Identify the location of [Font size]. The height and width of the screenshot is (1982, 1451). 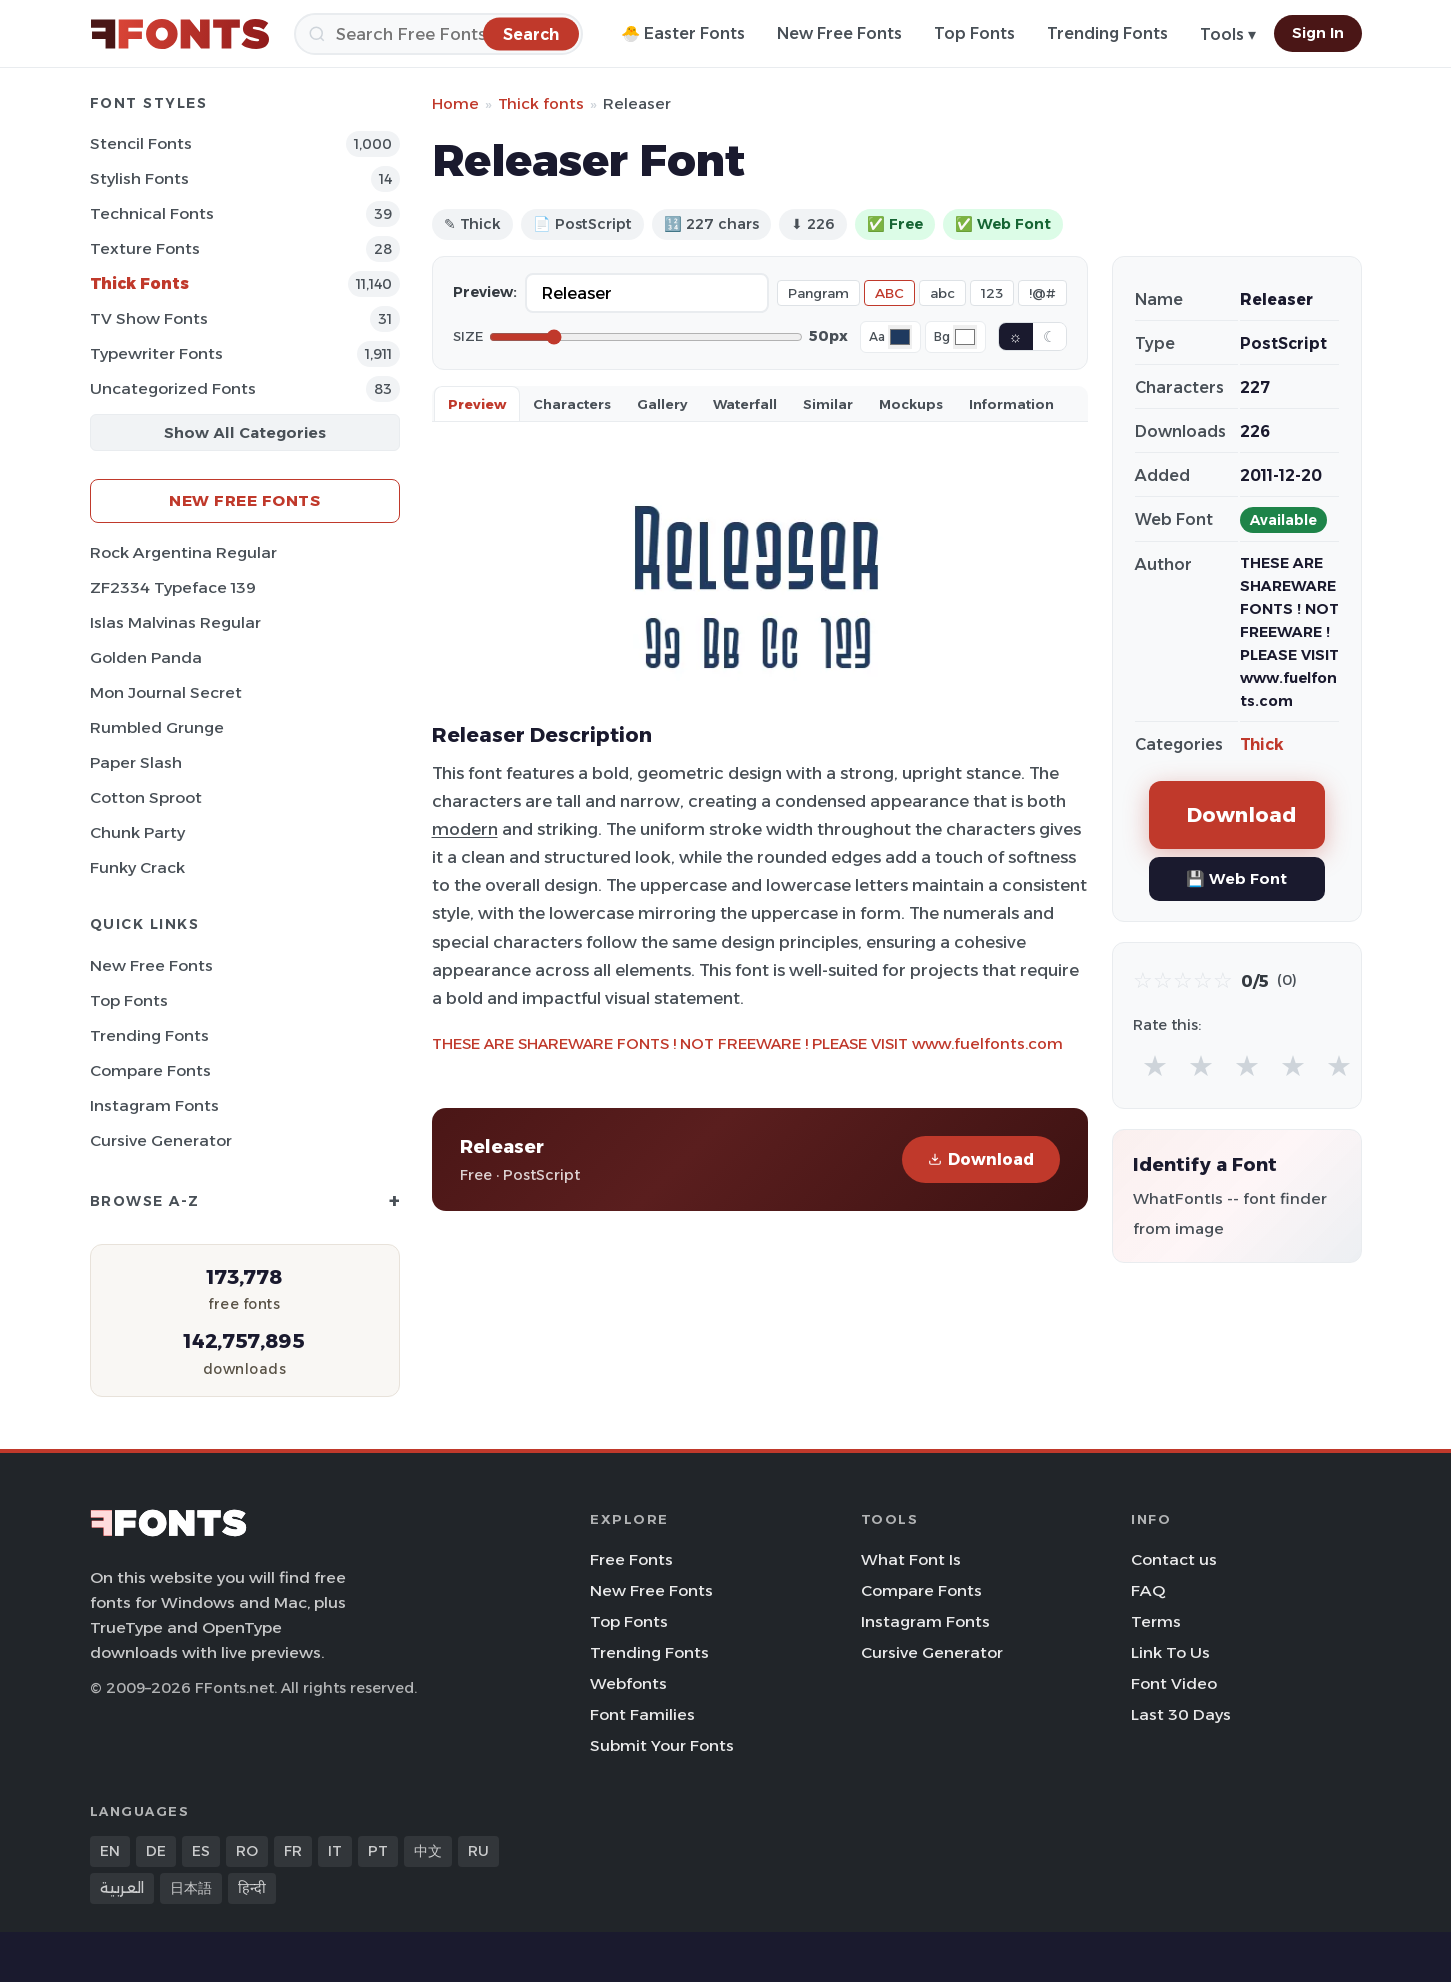
(646, 337).